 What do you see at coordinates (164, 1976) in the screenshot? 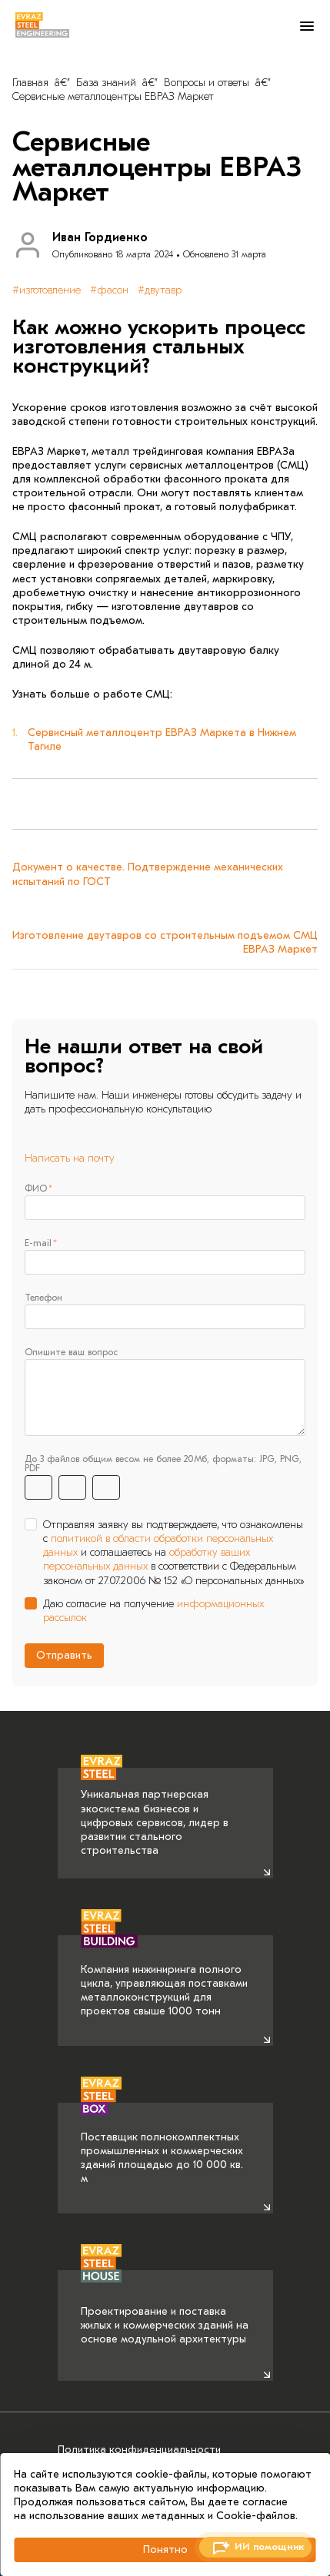
I see `Компания инжиниринга полного цикла, управляющая поставками металлоконструкций для проектов свыше 1000 тонн` at bounding box center [164, 1976].